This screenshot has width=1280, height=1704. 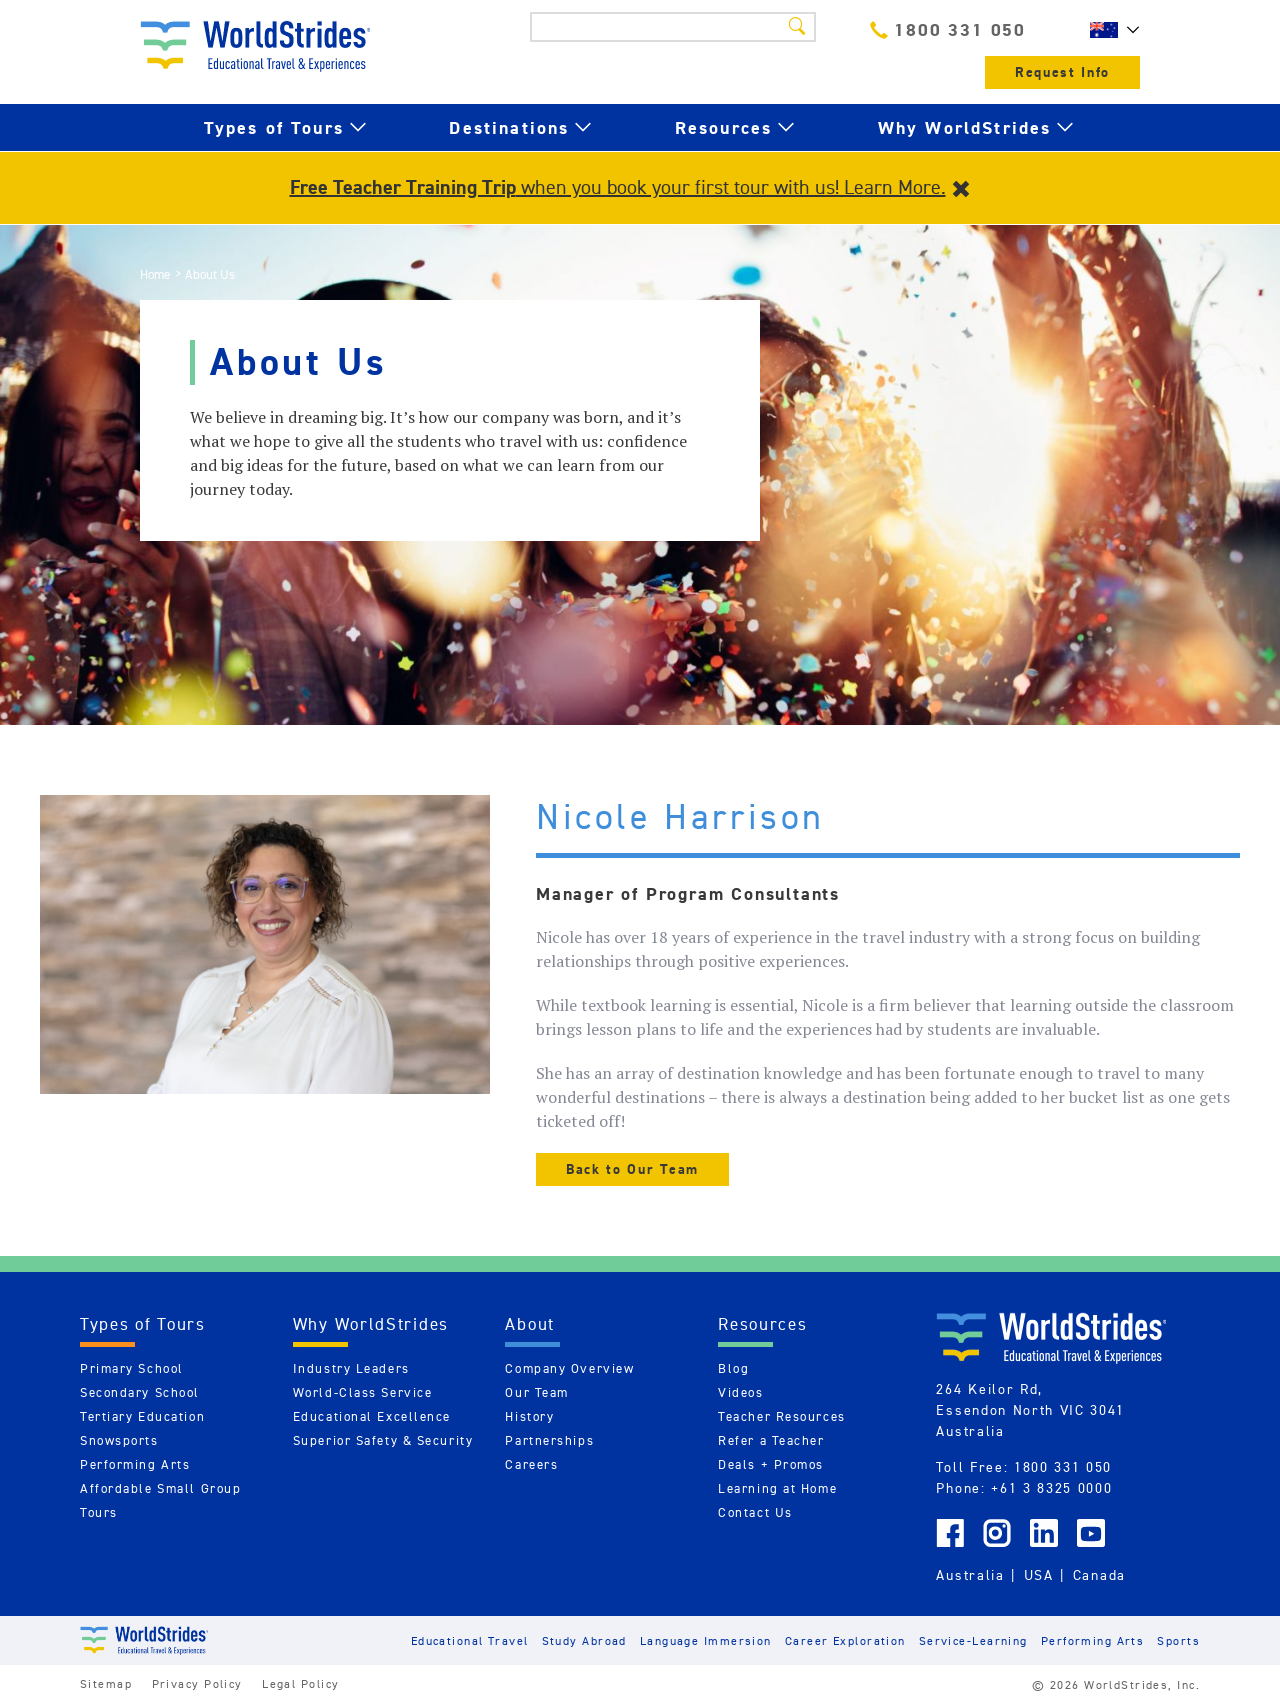 I want to click on Request Info, so click(x=1062, y=72).